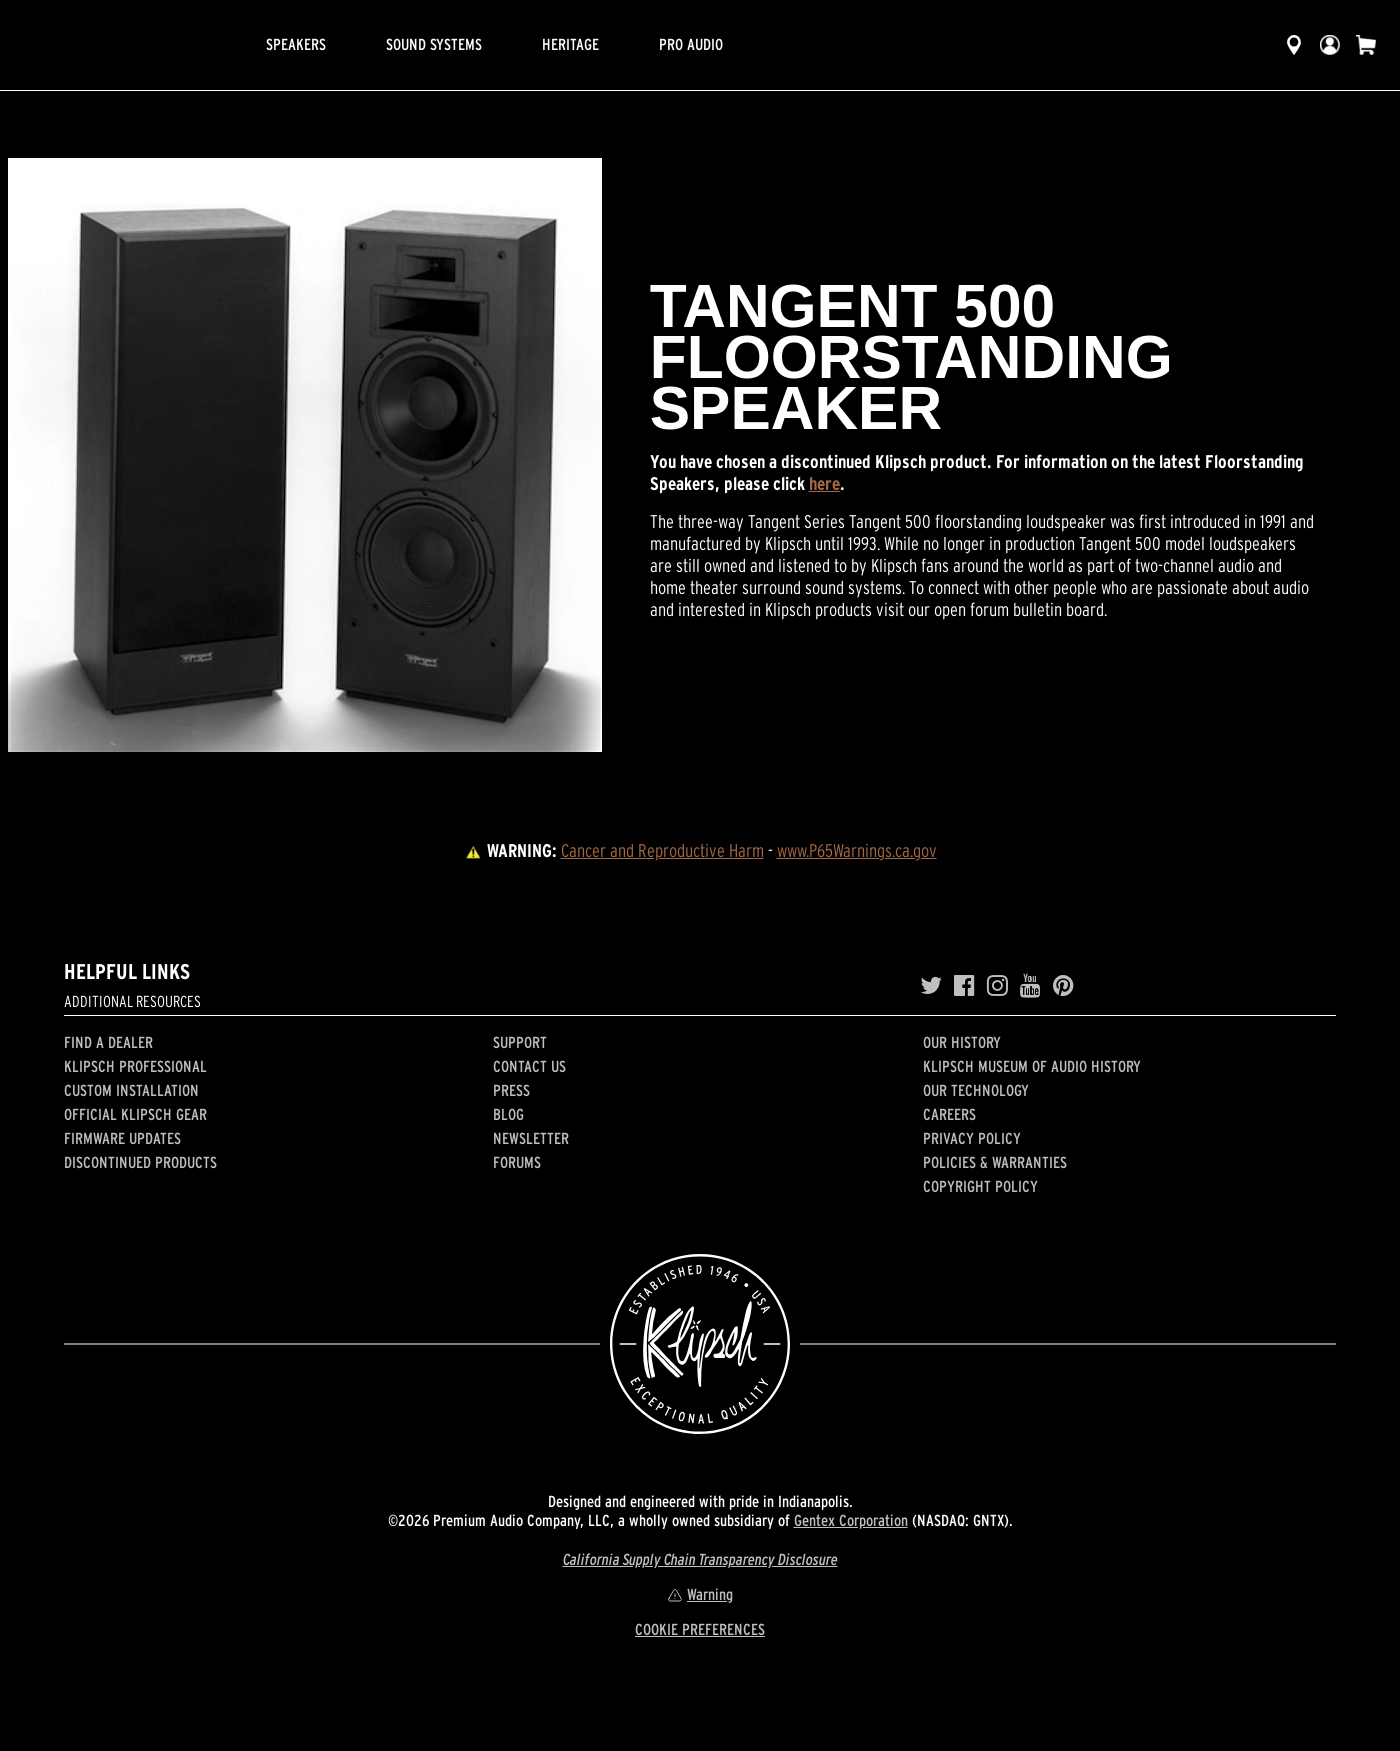  What do you see at coordinates (131, 1090) in the screenshot?
I see `Custom Installation` at bounding box center [131, 1090].